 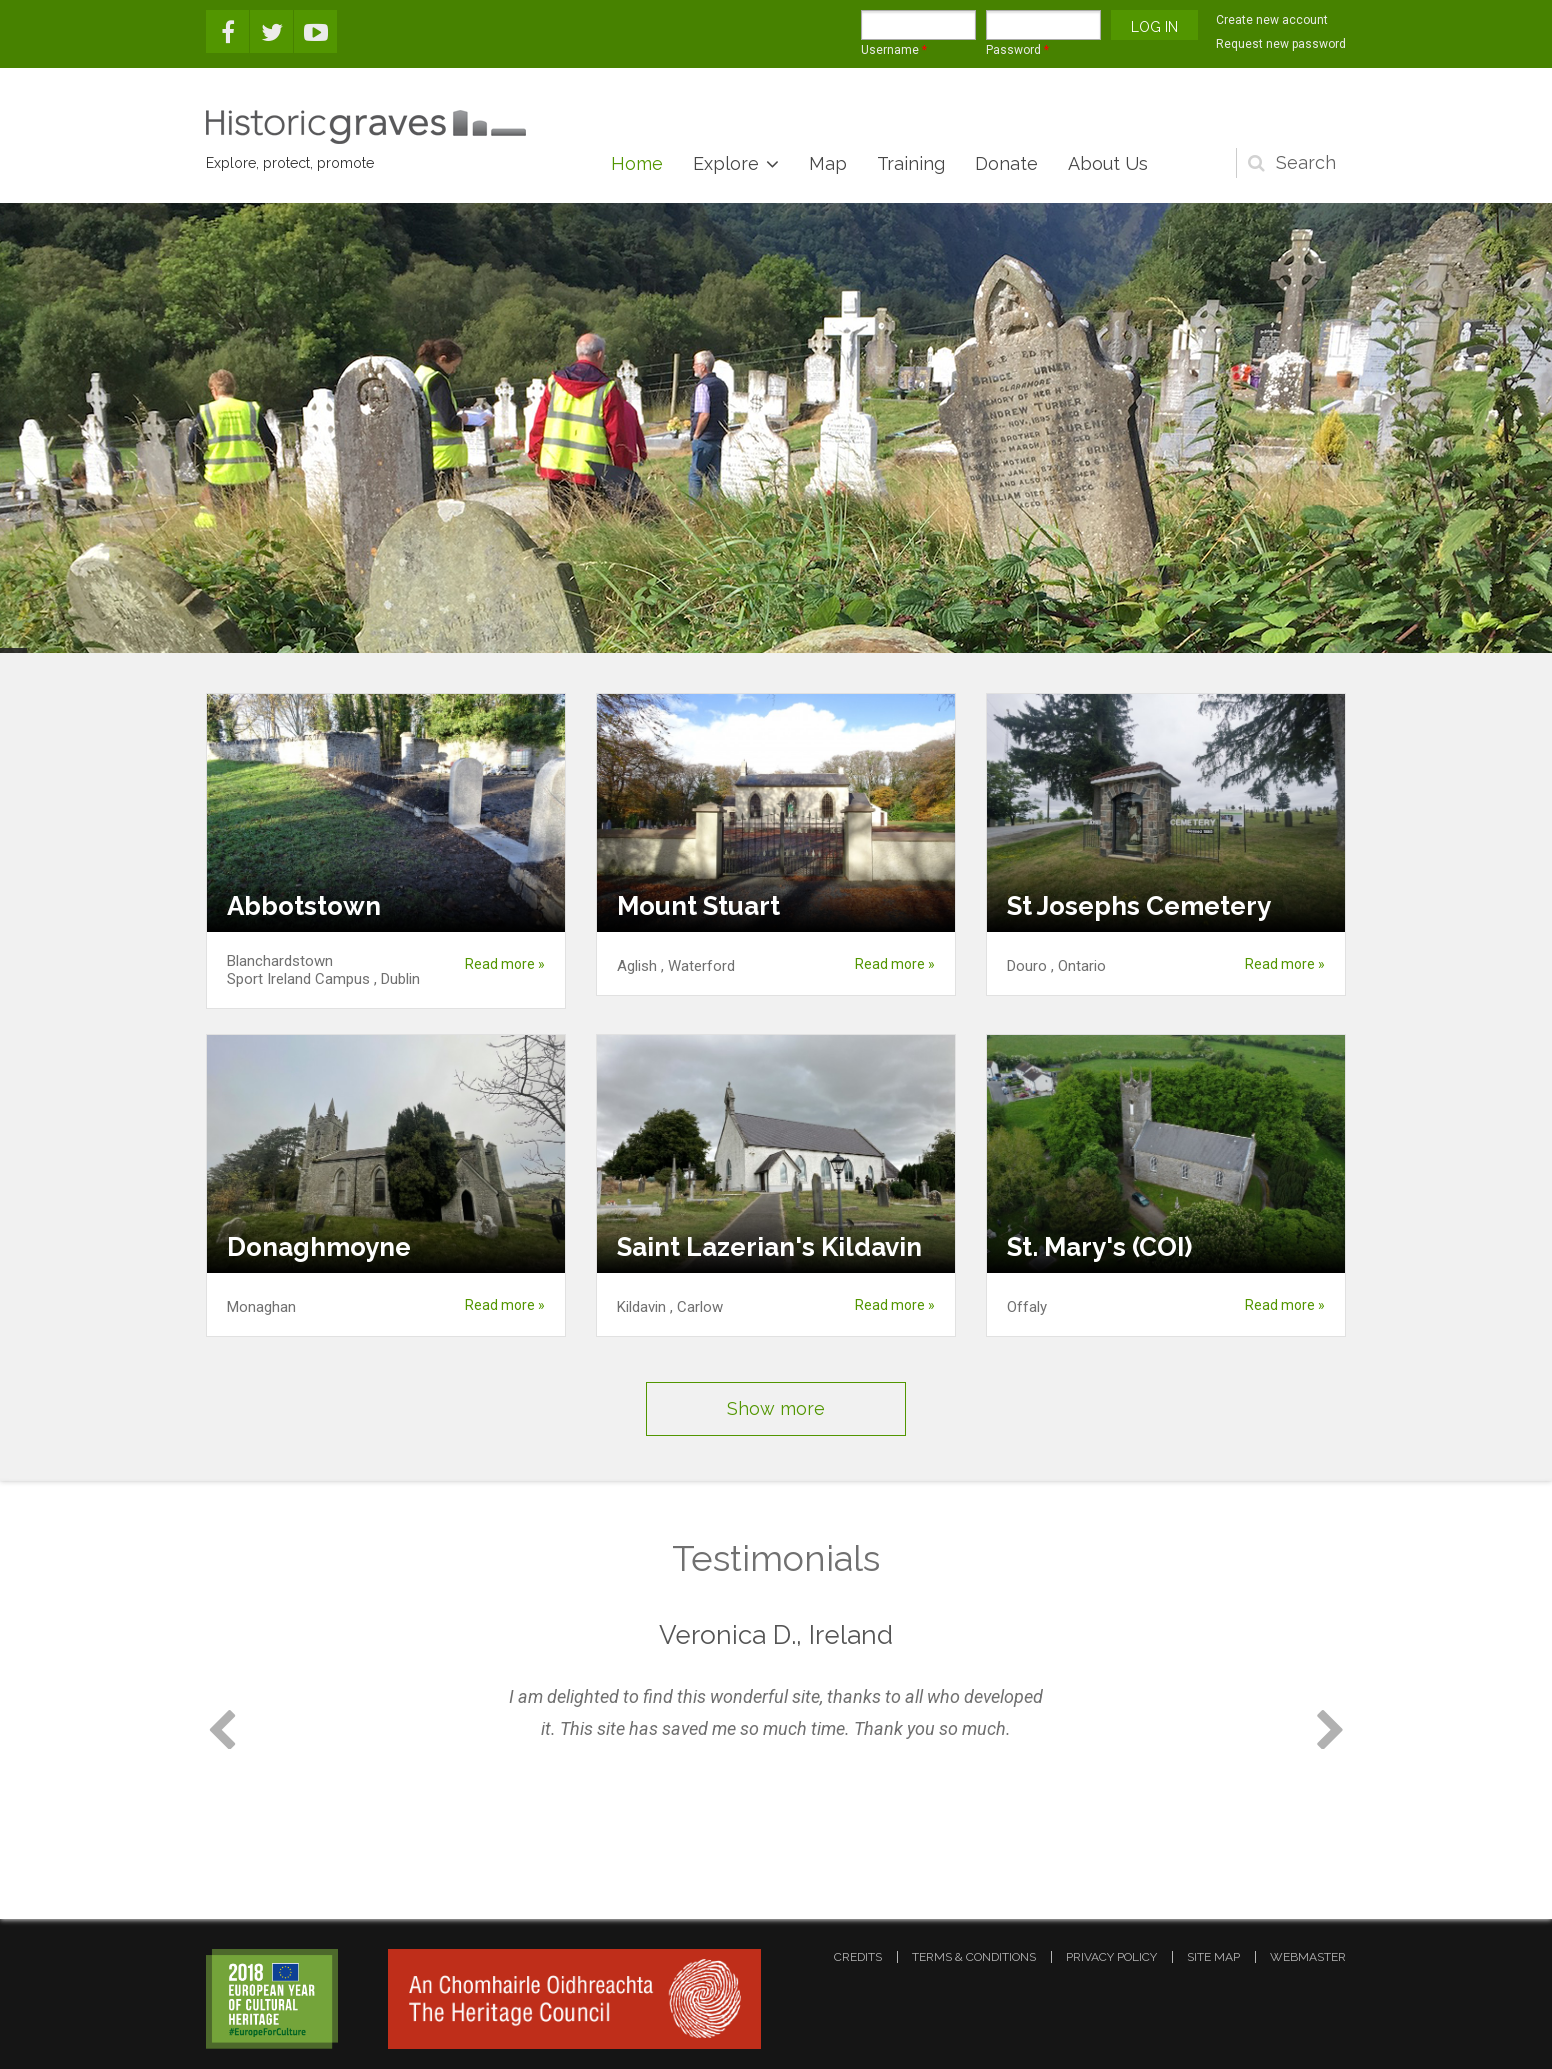 What do you see at coordinates (1139, 906) in the screenshot?
I see `St Josephs Cemetery` at bounding box center [1139, 906].